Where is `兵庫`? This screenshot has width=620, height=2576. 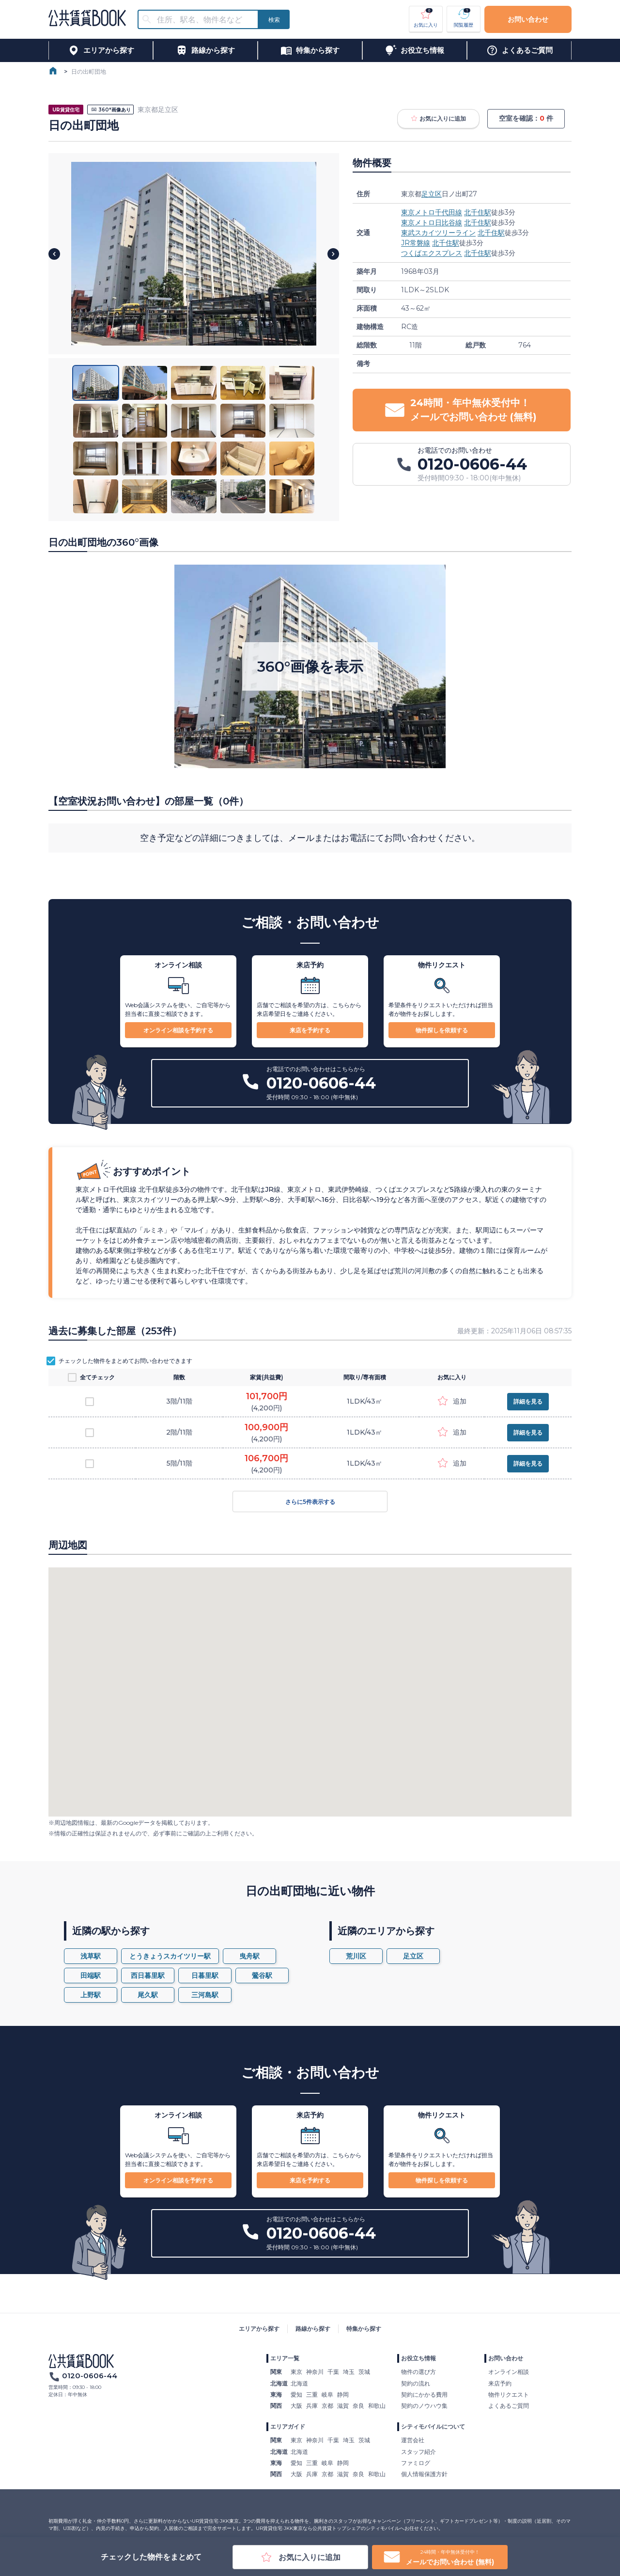 兵庫 is located at coordinates (312, 2405).